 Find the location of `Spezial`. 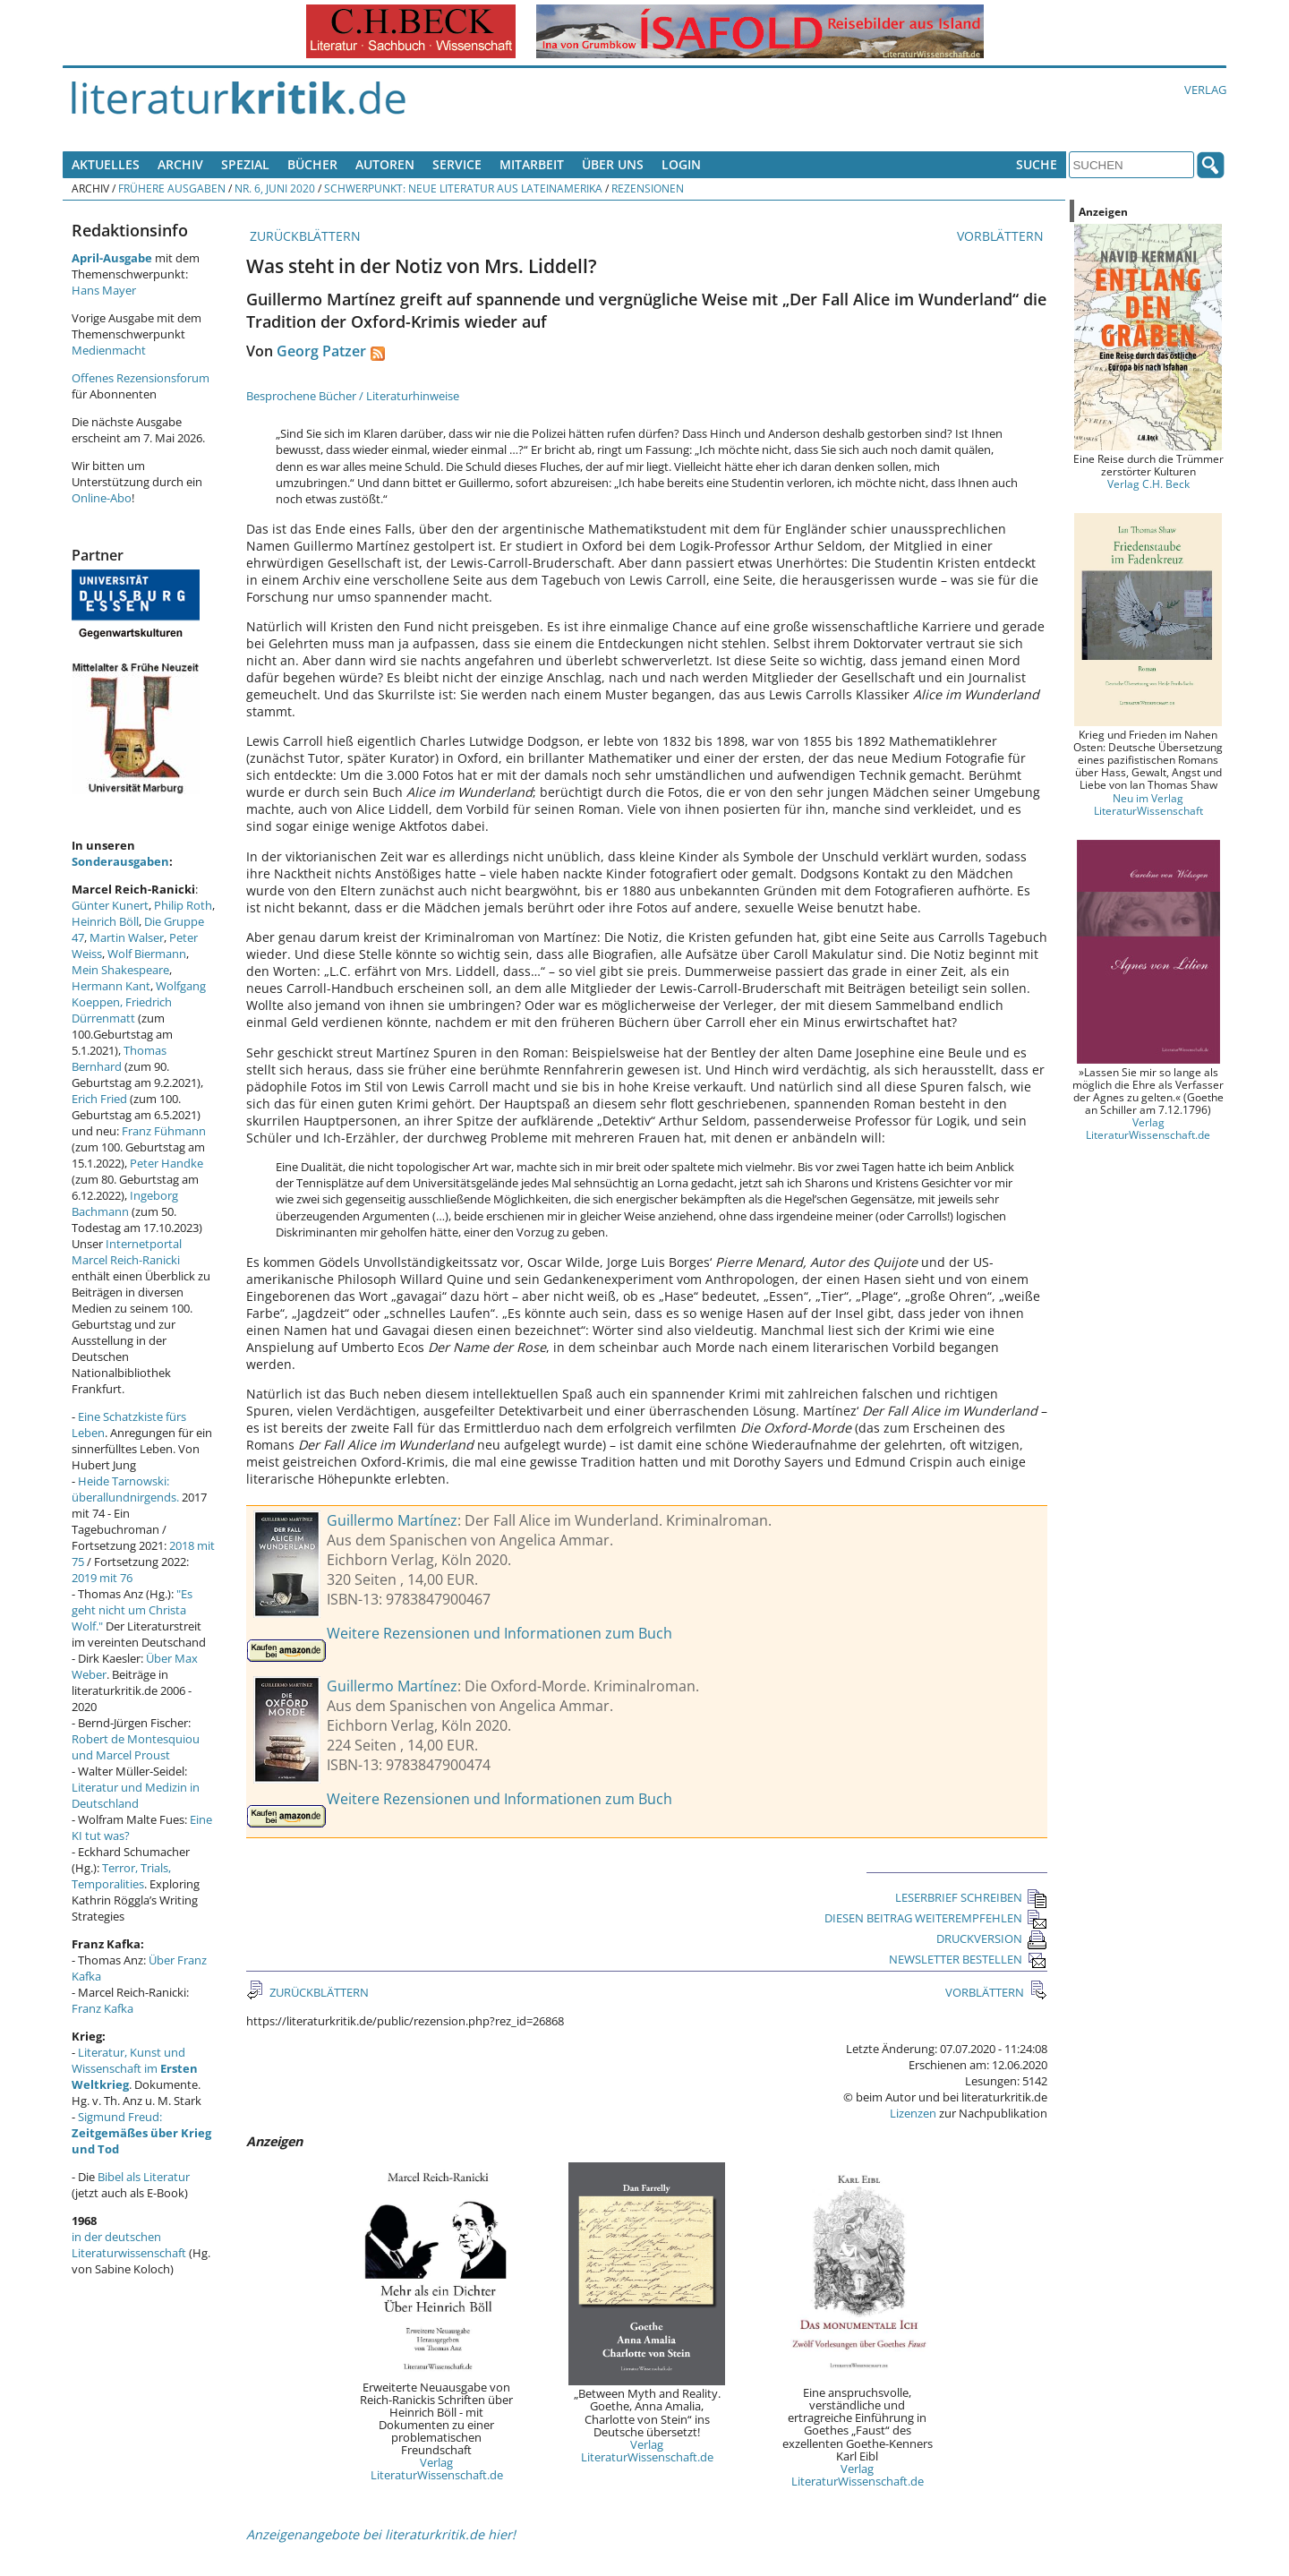

Spezial is located at coordinates (245, 164).